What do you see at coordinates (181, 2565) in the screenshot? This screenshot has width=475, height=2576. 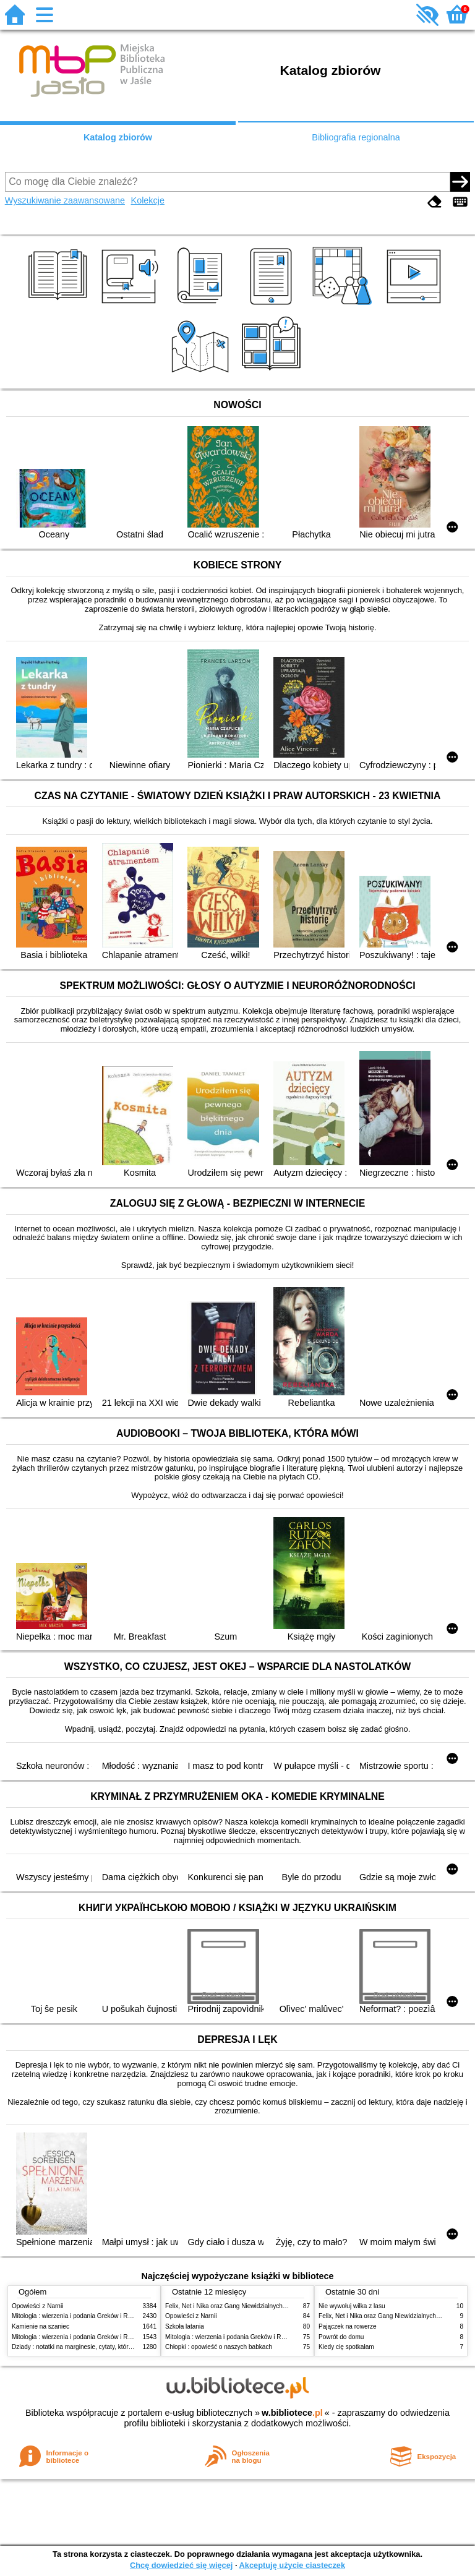 I see `Chcę dowiedzieć się więcej` at bounding box center [181, 2565].